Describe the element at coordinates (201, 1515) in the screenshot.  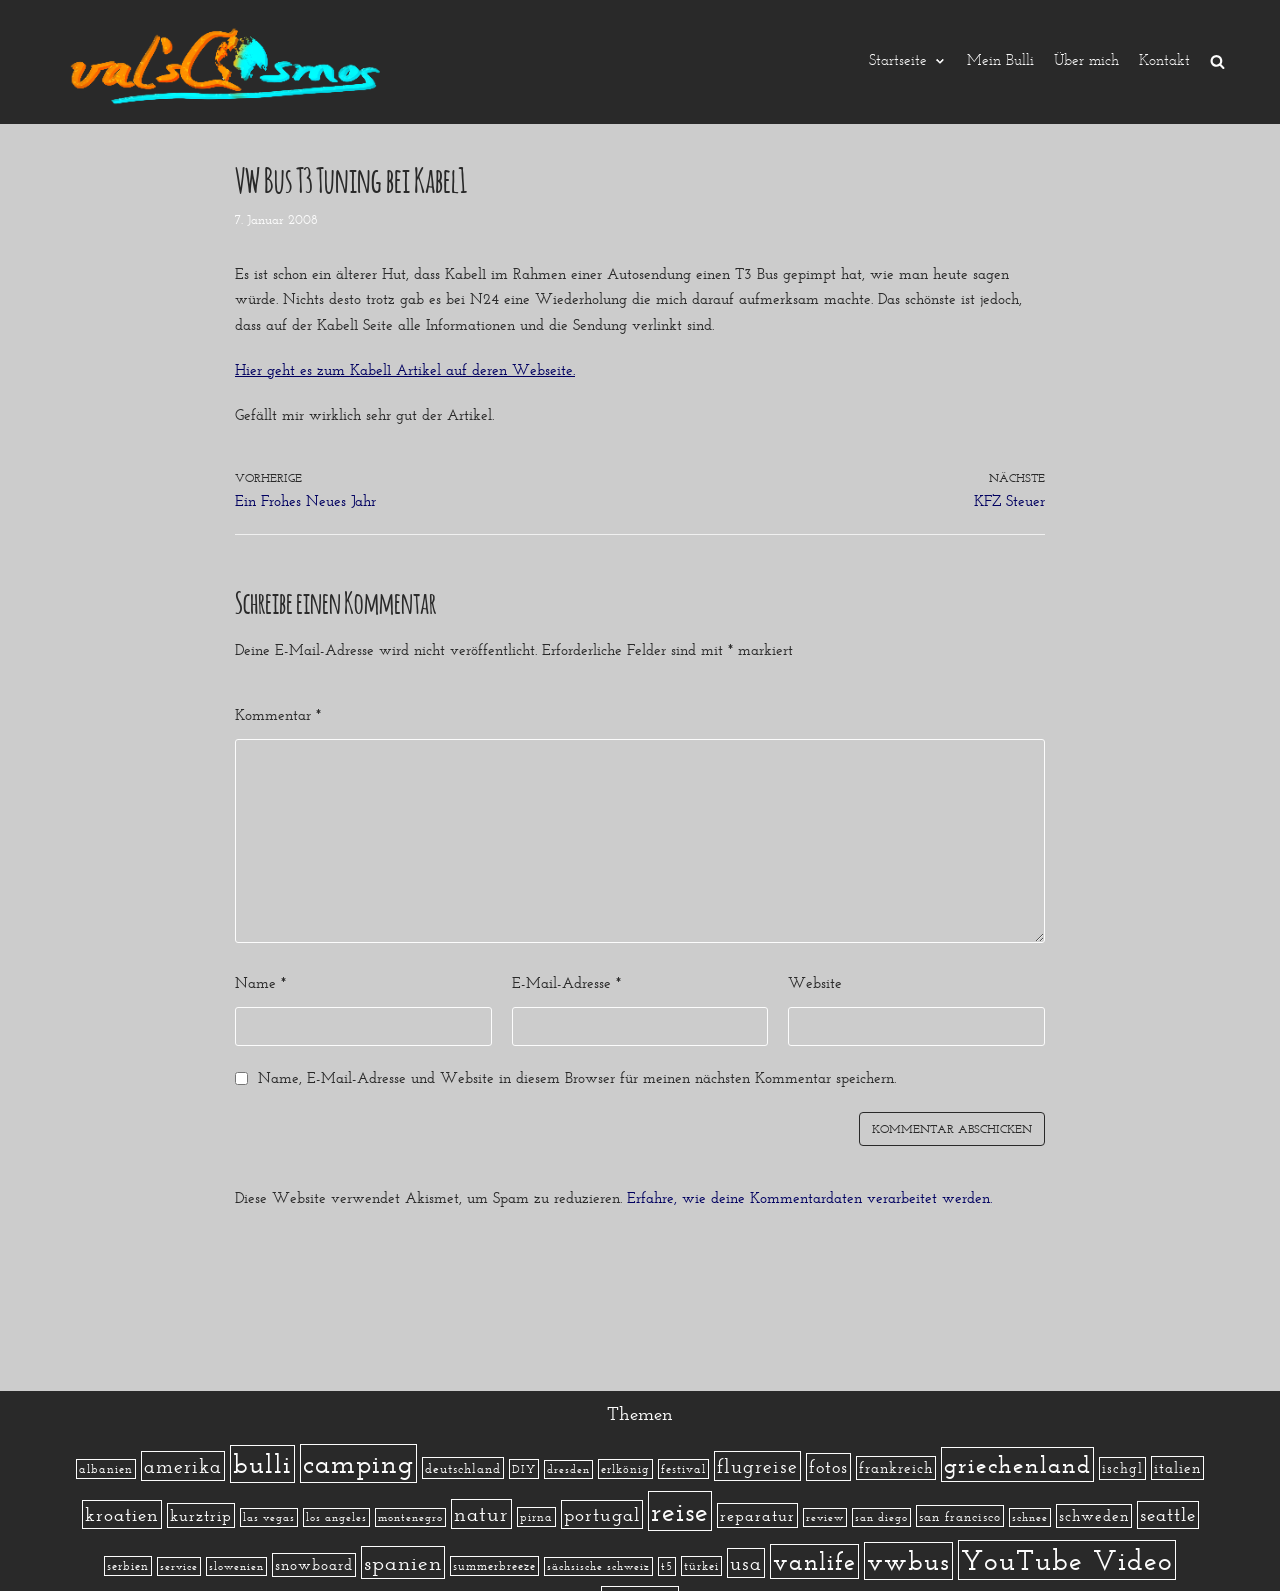
I see `kurztrip [kurztrip (7 Einträge)]` at that location.